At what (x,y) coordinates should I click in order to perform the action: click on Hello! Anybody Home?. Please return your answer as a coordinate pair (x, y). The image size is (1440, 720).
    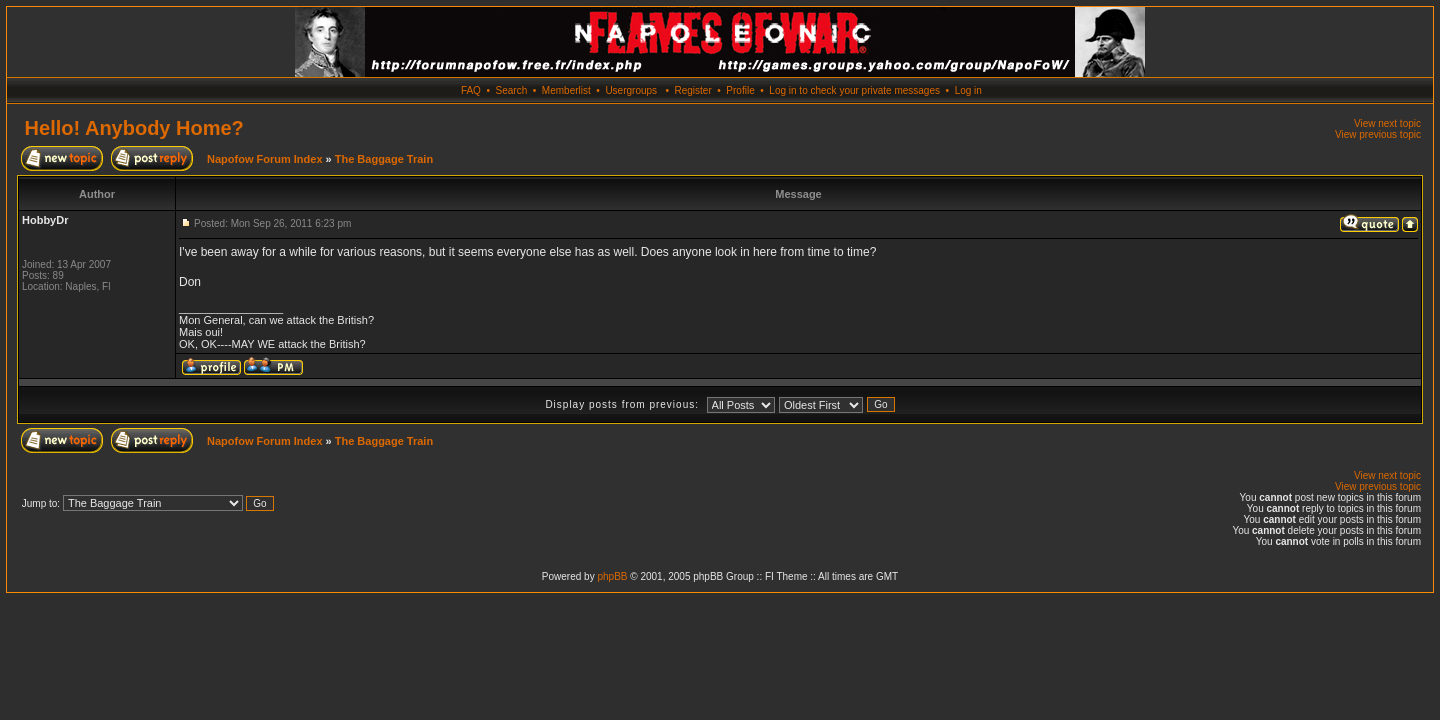
    Looking at the image, I should click on (134, 128).